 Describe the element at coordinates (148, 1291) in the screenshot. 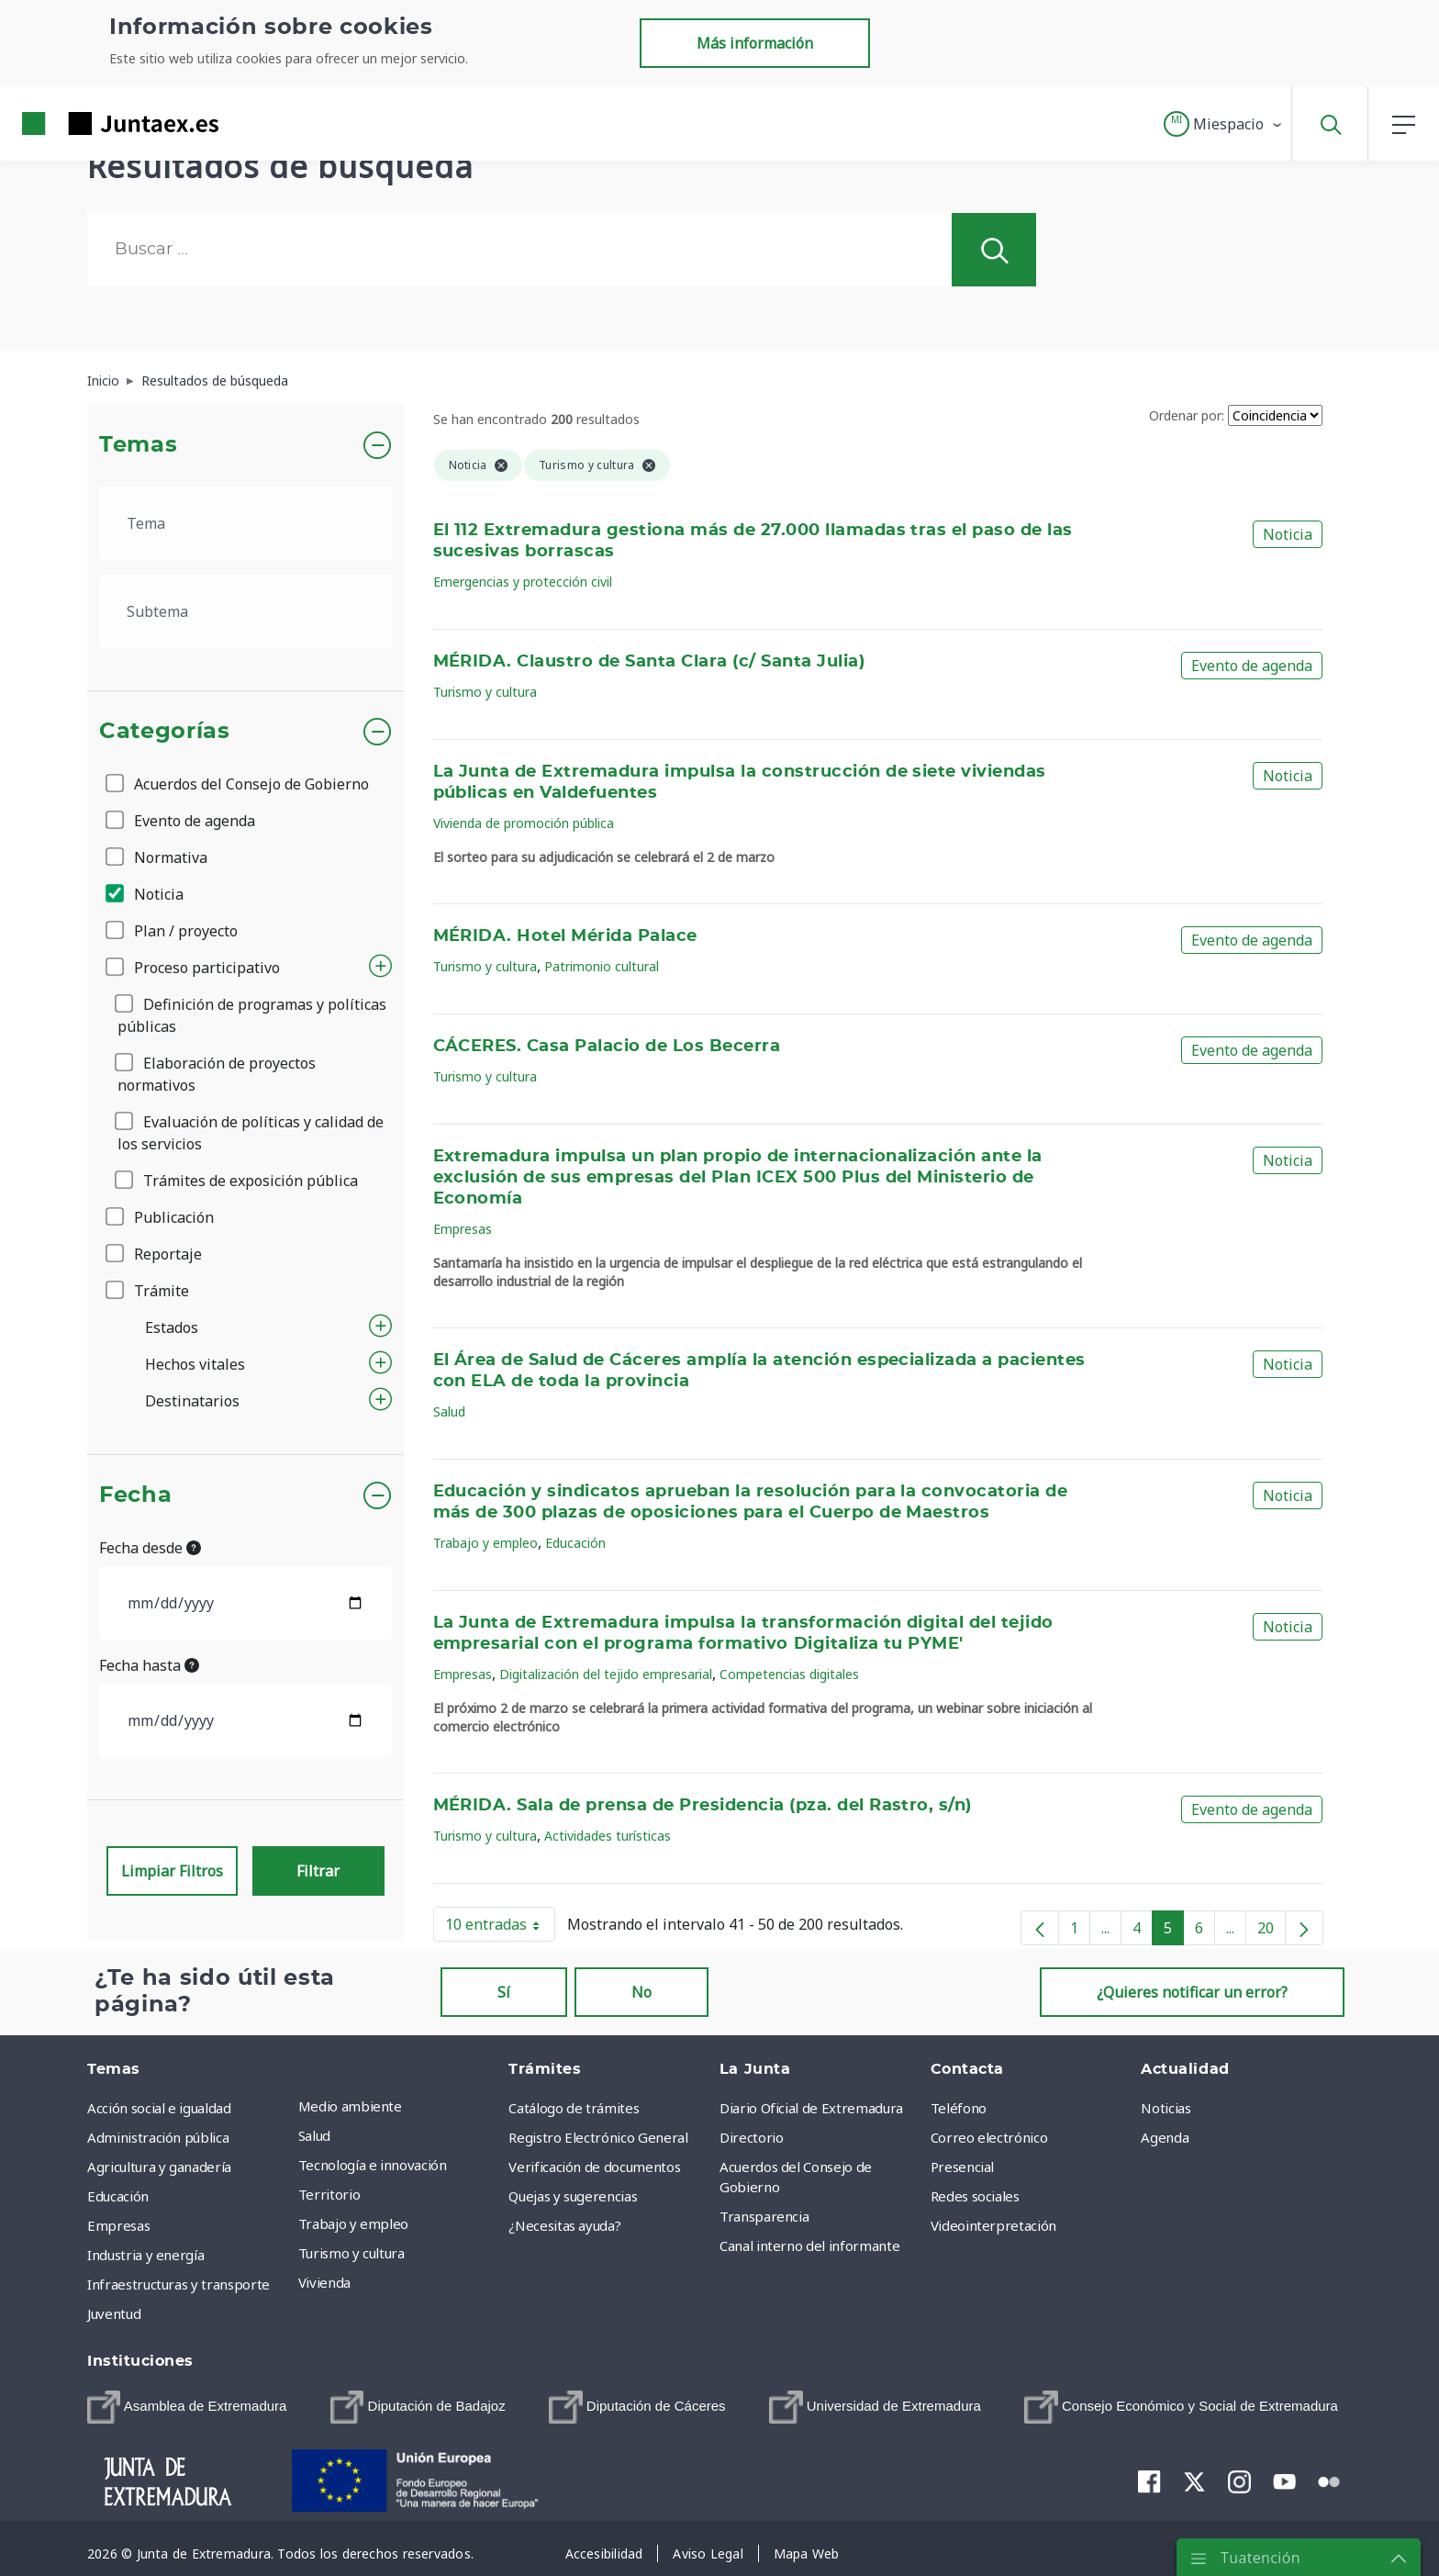

I see `Trámite` at that location.